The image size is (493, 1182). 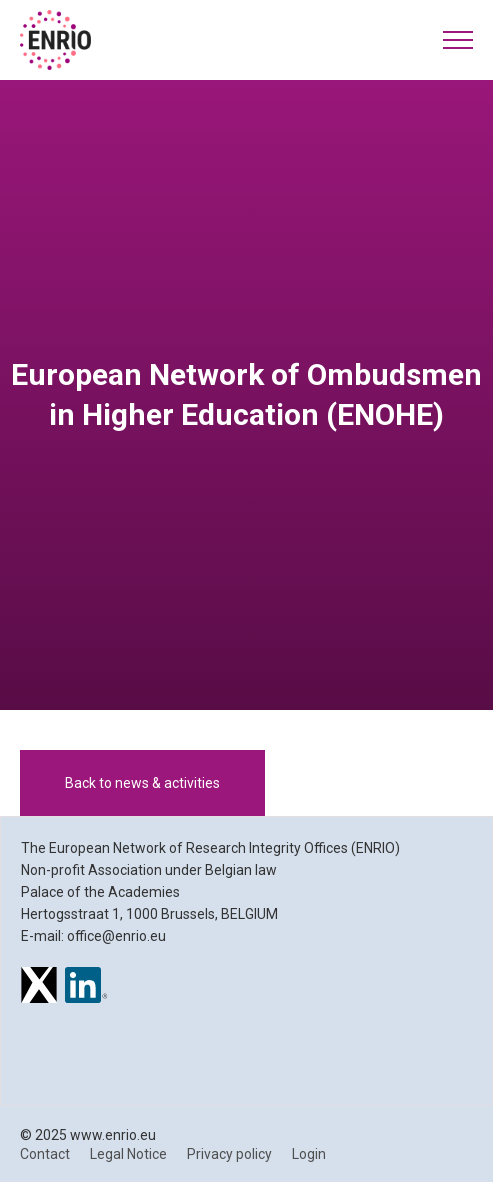 I want to click on Contact, so click(x=45, y=1154).